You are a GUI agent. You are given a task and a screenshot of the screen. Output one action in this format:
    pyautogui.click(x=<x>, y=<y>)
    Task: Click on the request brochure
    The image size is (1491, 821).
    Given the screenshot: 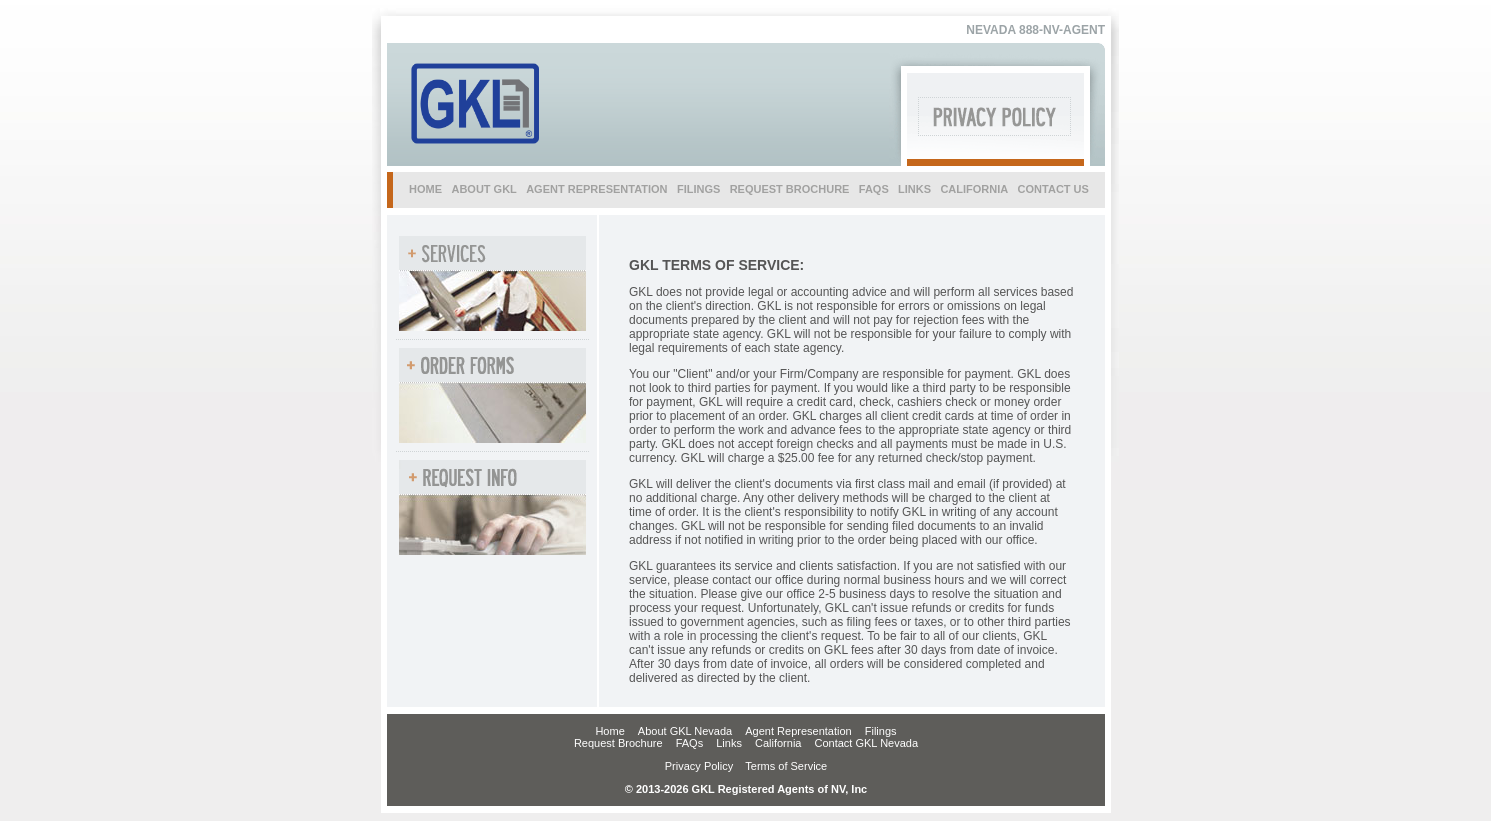 What is the action you would take?
    pyautogui.click(x=790, y=189)
    